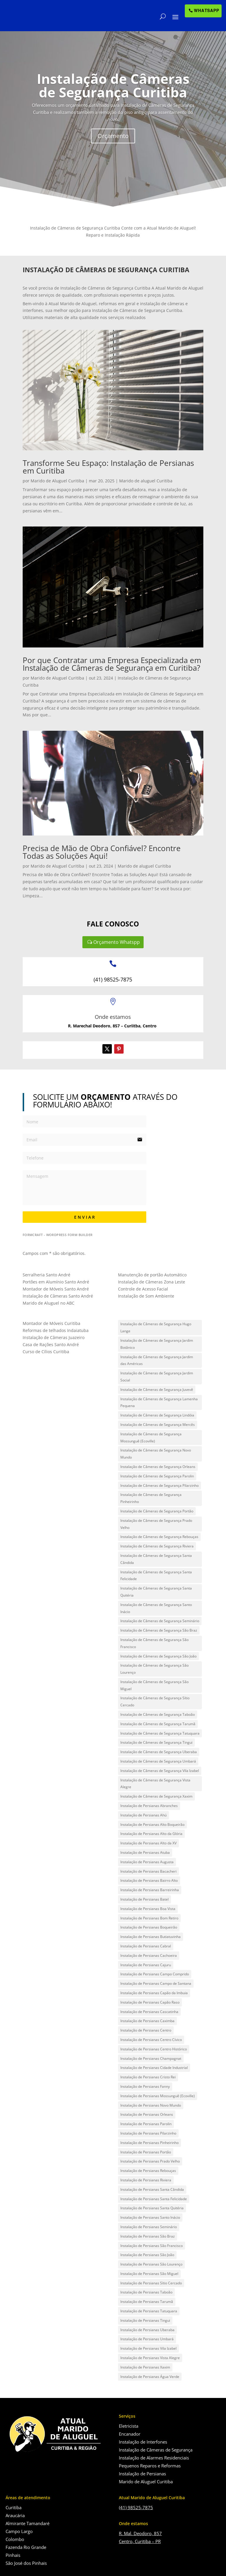  I want to click on Instalação de Câmeras de Segurança, so click(155, 2450).